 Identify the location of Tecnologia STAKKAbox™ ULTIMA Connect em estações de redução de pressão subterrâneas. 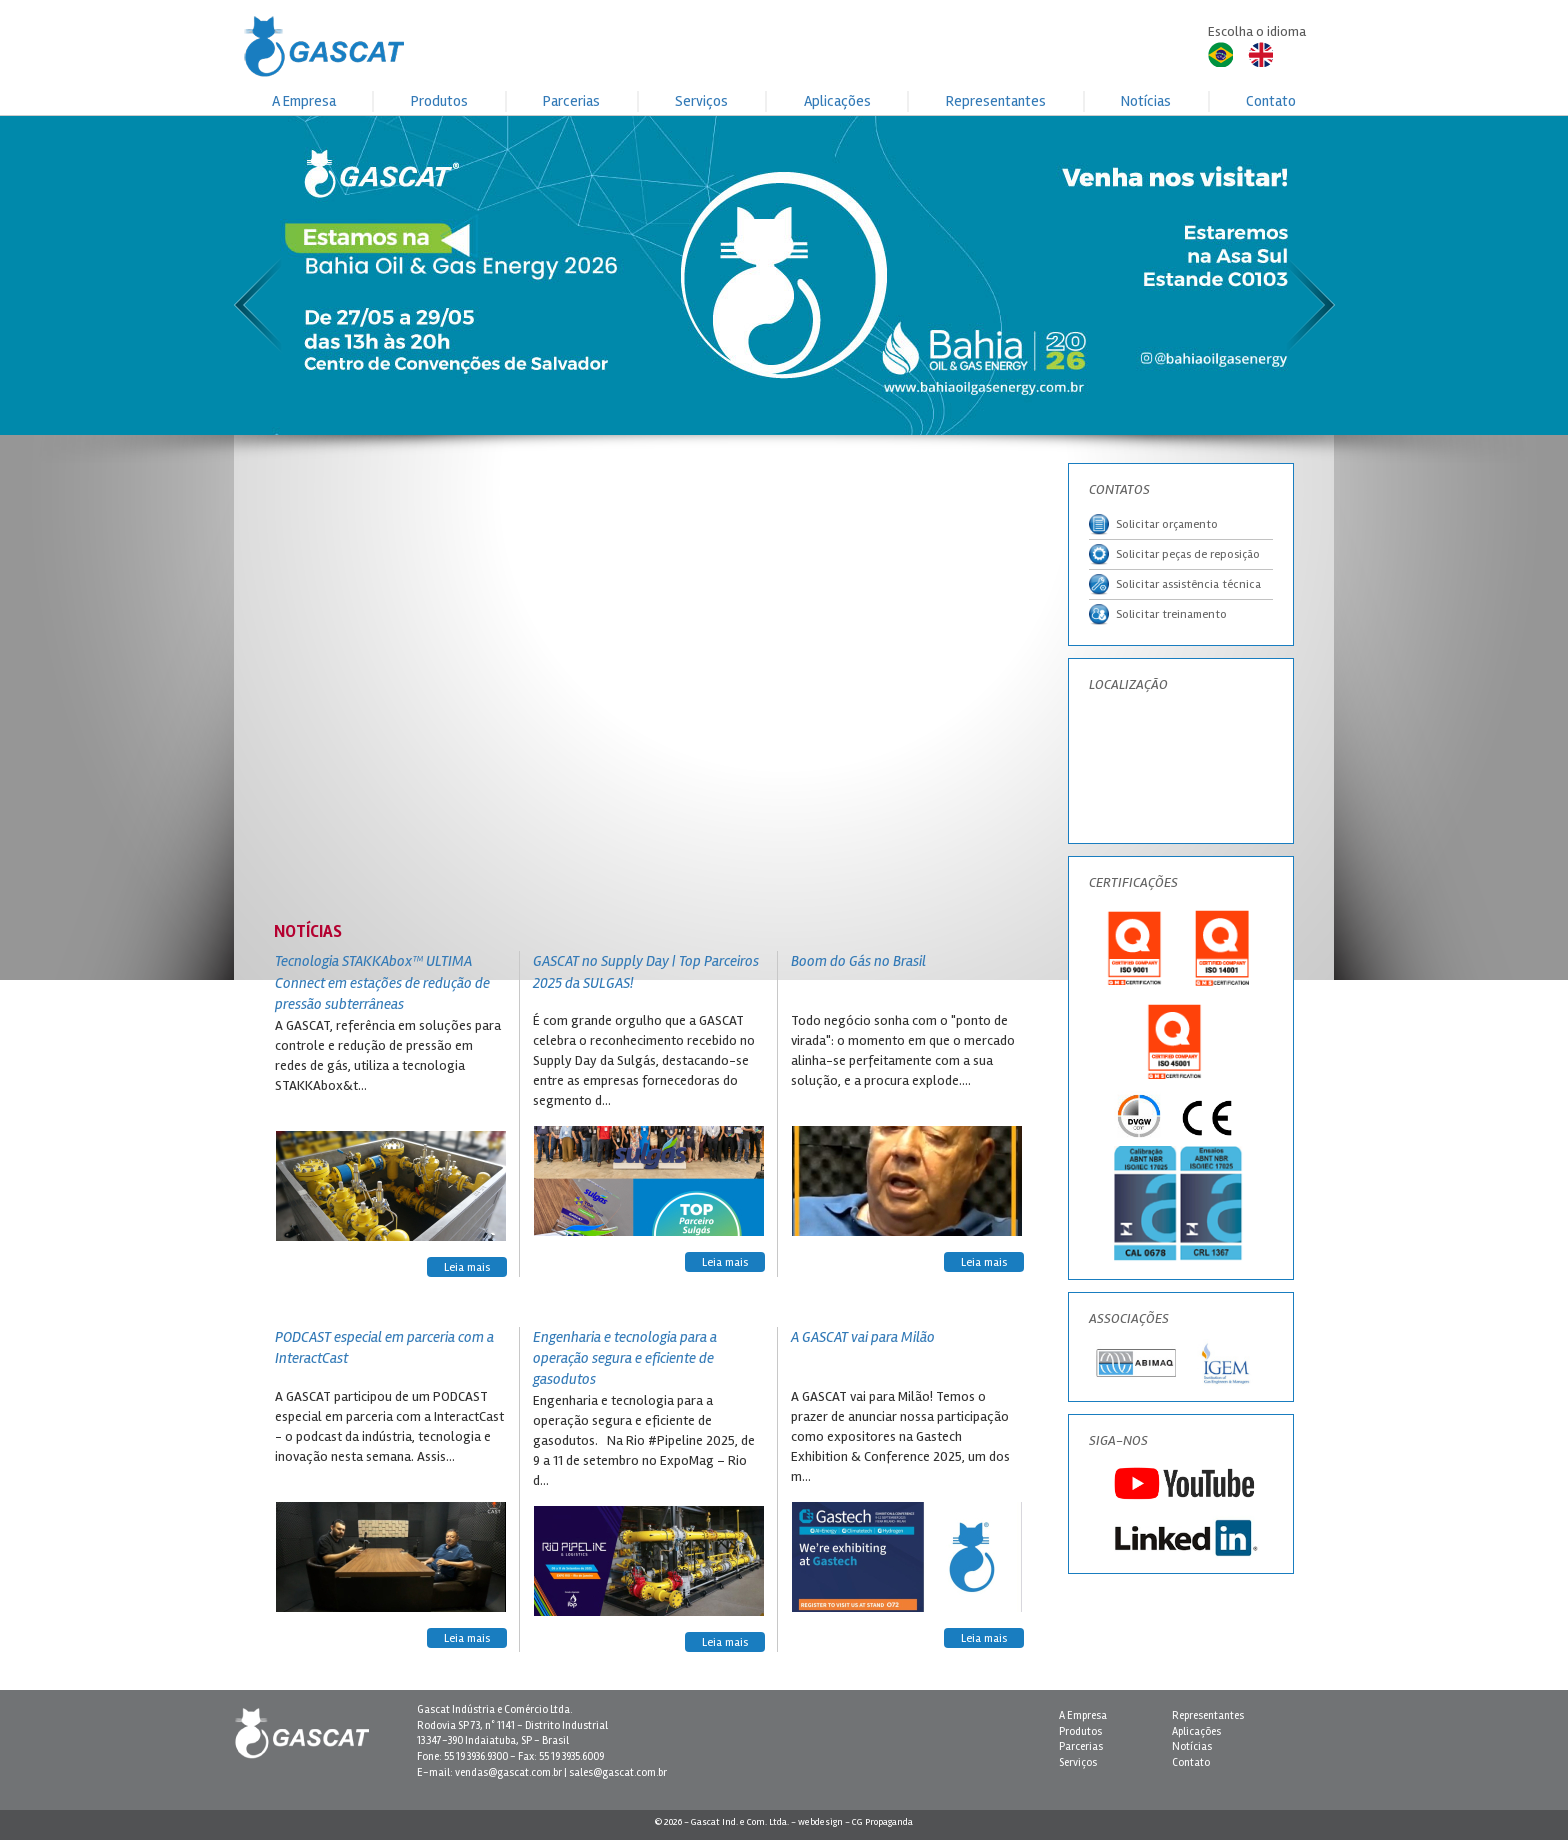
(382, 982).